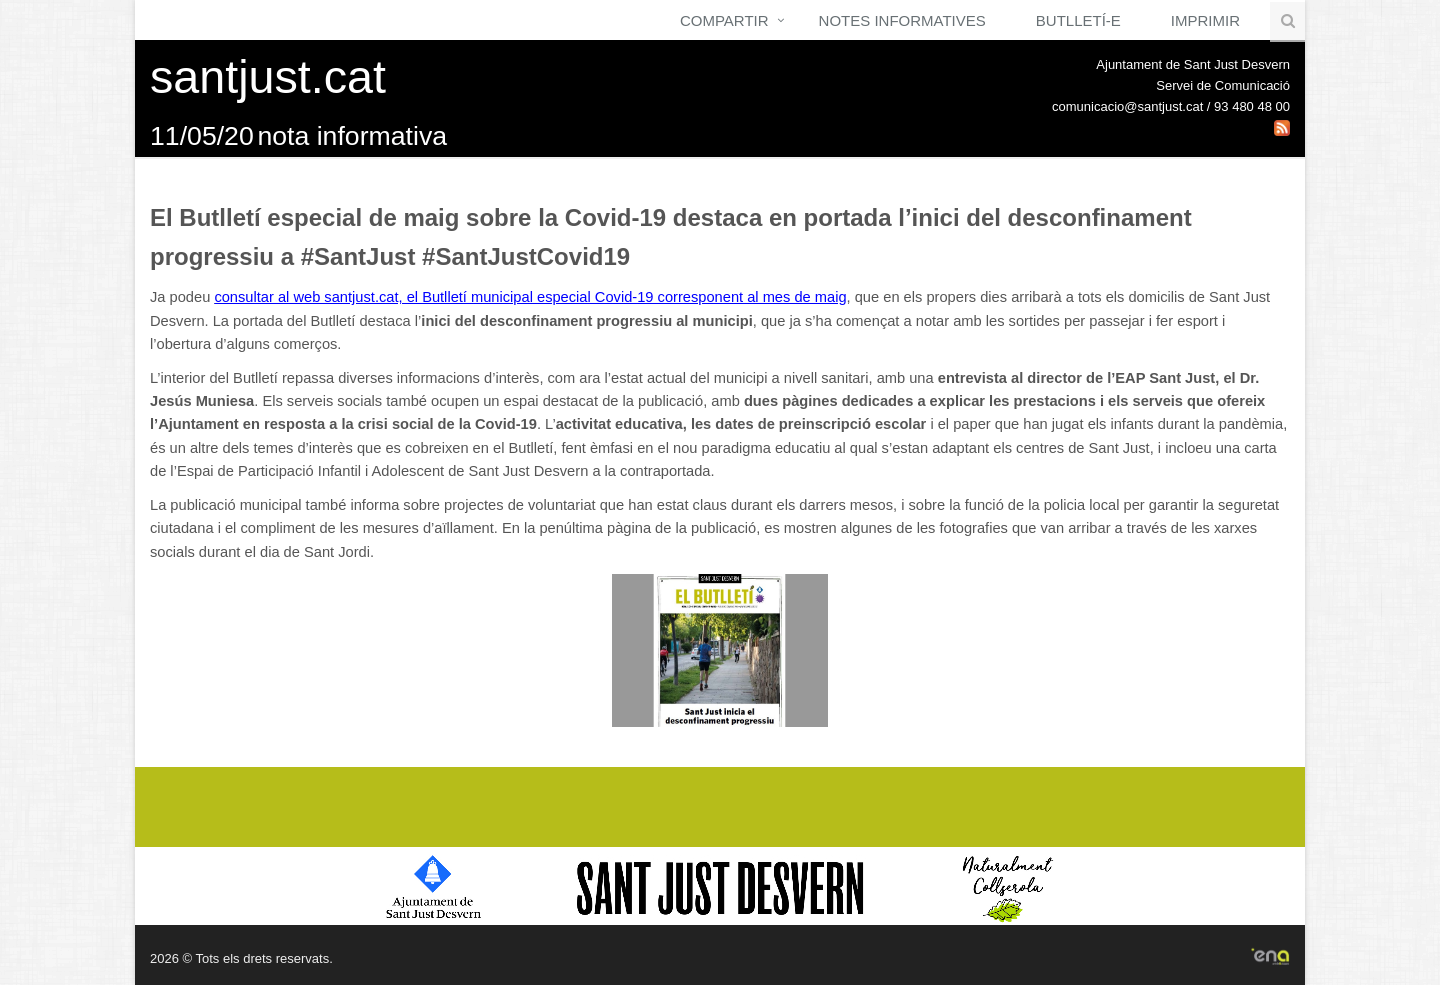 This screenshot has height=985, width=1440. What do you see at coordinates (1205, 20) in the screenshot?
I see `Imprimir` at bounding box center [1205, 20].